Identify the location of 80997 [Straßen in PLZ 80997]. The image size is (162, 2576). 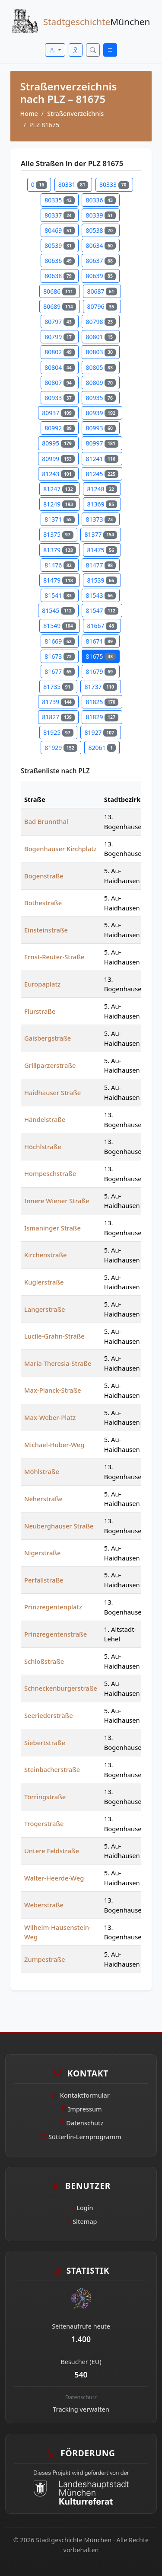
(102, 443).